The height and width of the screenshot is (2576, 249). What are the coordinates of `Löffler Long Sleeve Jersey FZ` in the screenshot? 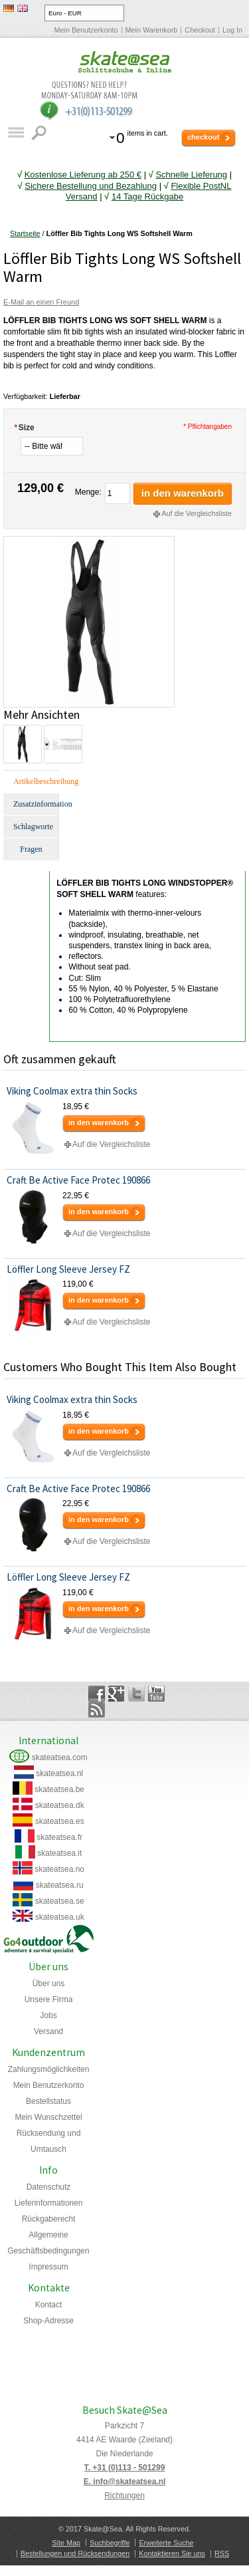 It's located at (68, 1269).